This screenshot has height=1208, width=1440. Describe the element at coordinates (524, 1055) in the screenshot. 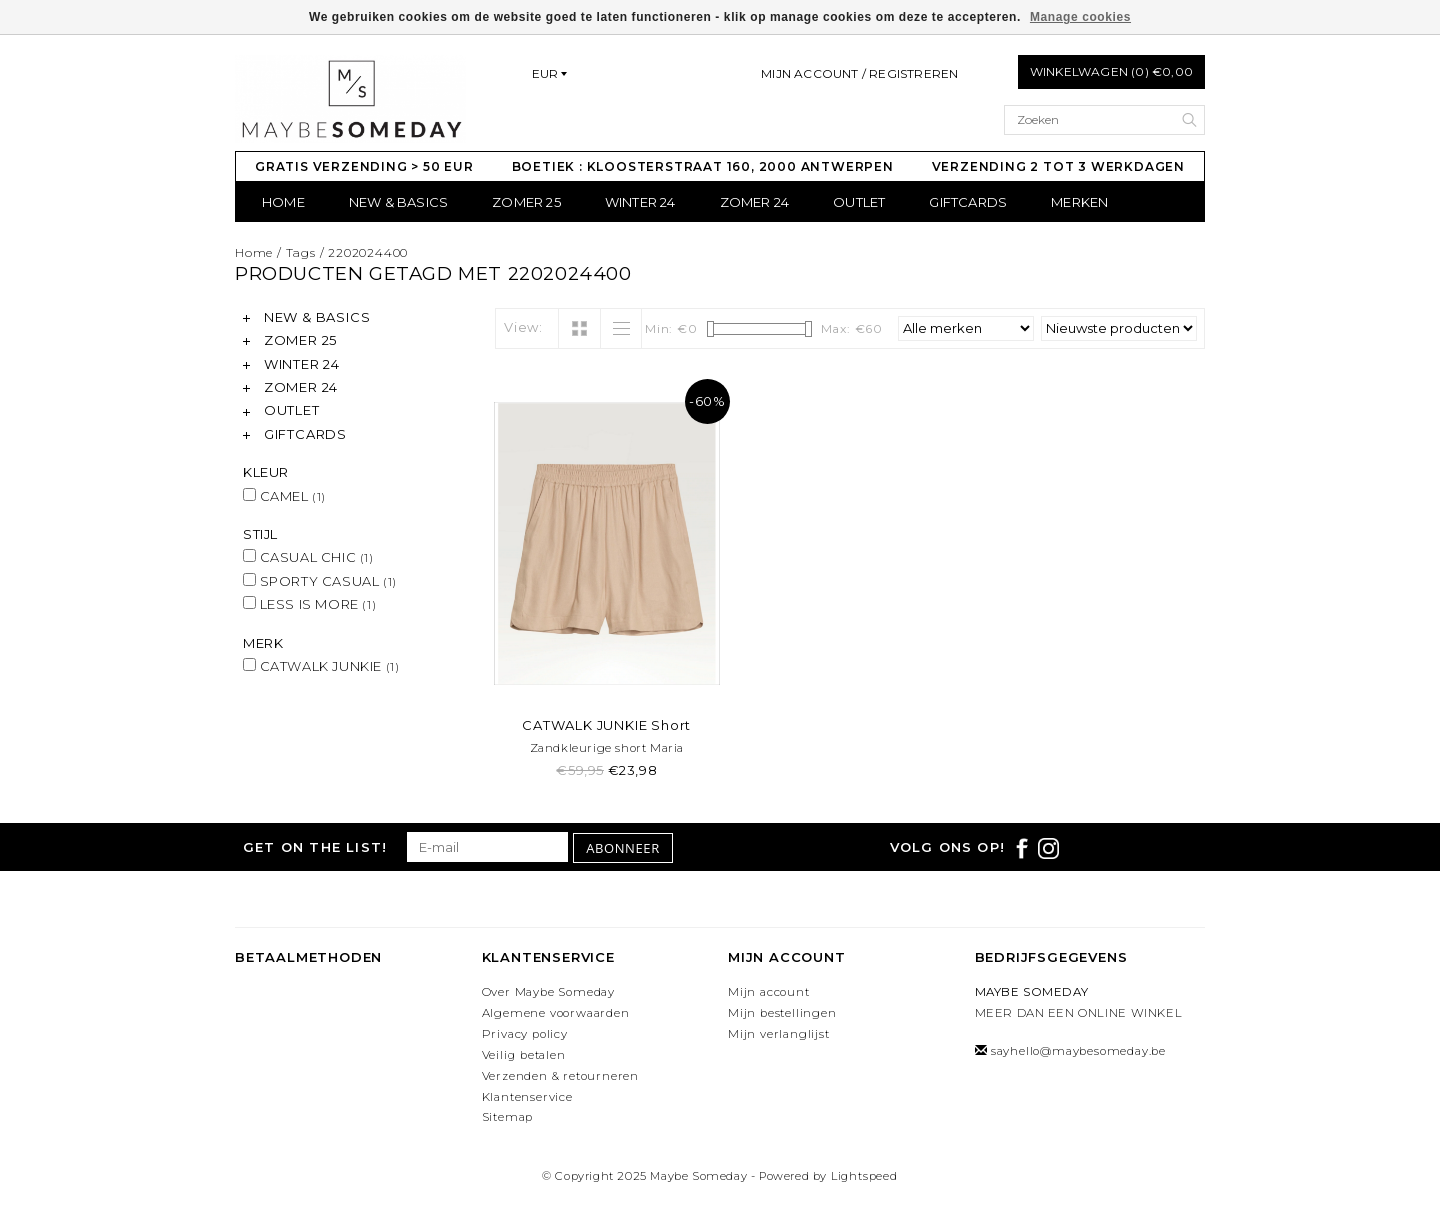

I see `Veilig betalen` at that location.